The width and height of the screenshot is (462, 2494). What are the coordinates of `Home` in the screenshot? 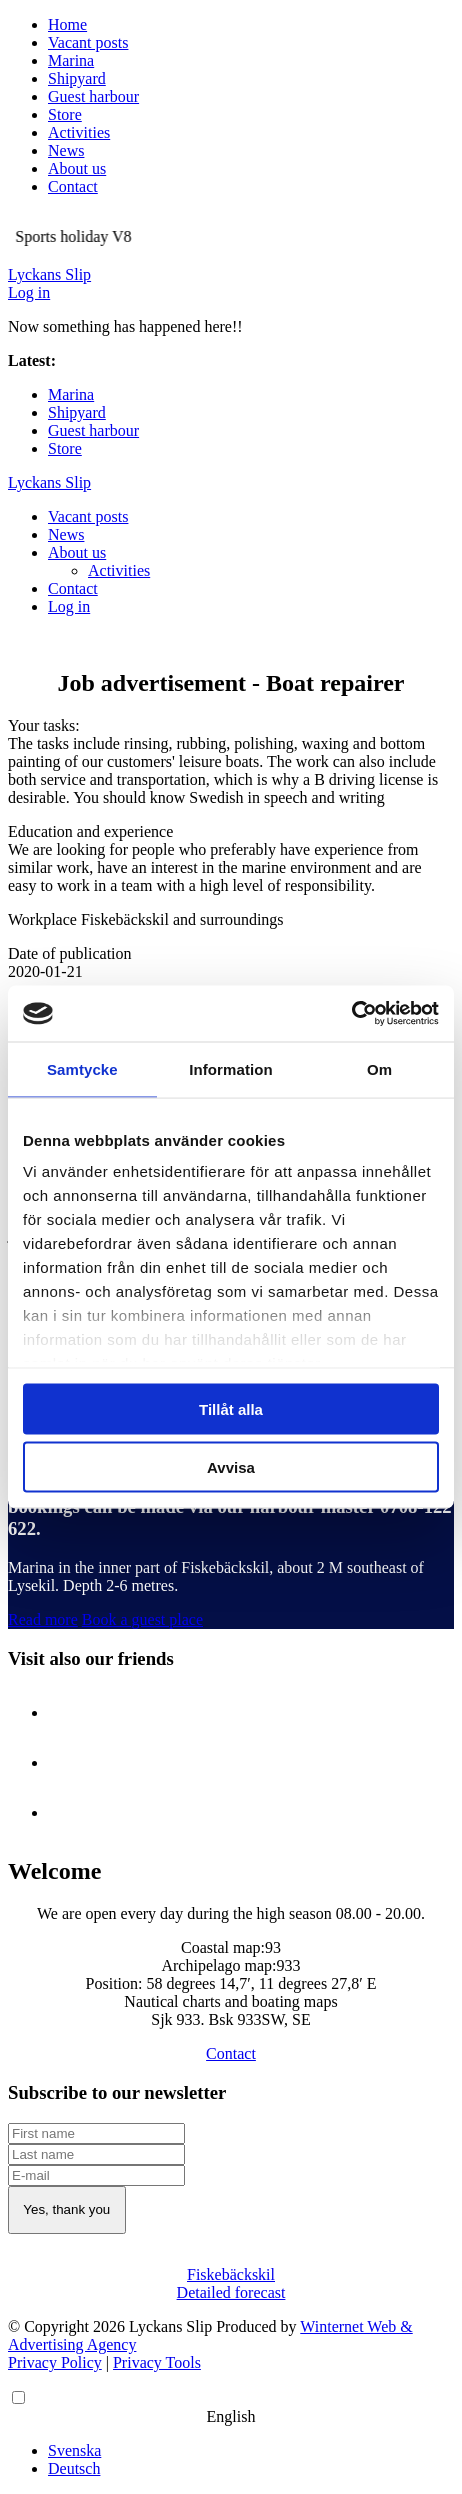 It's located at (67, 24).